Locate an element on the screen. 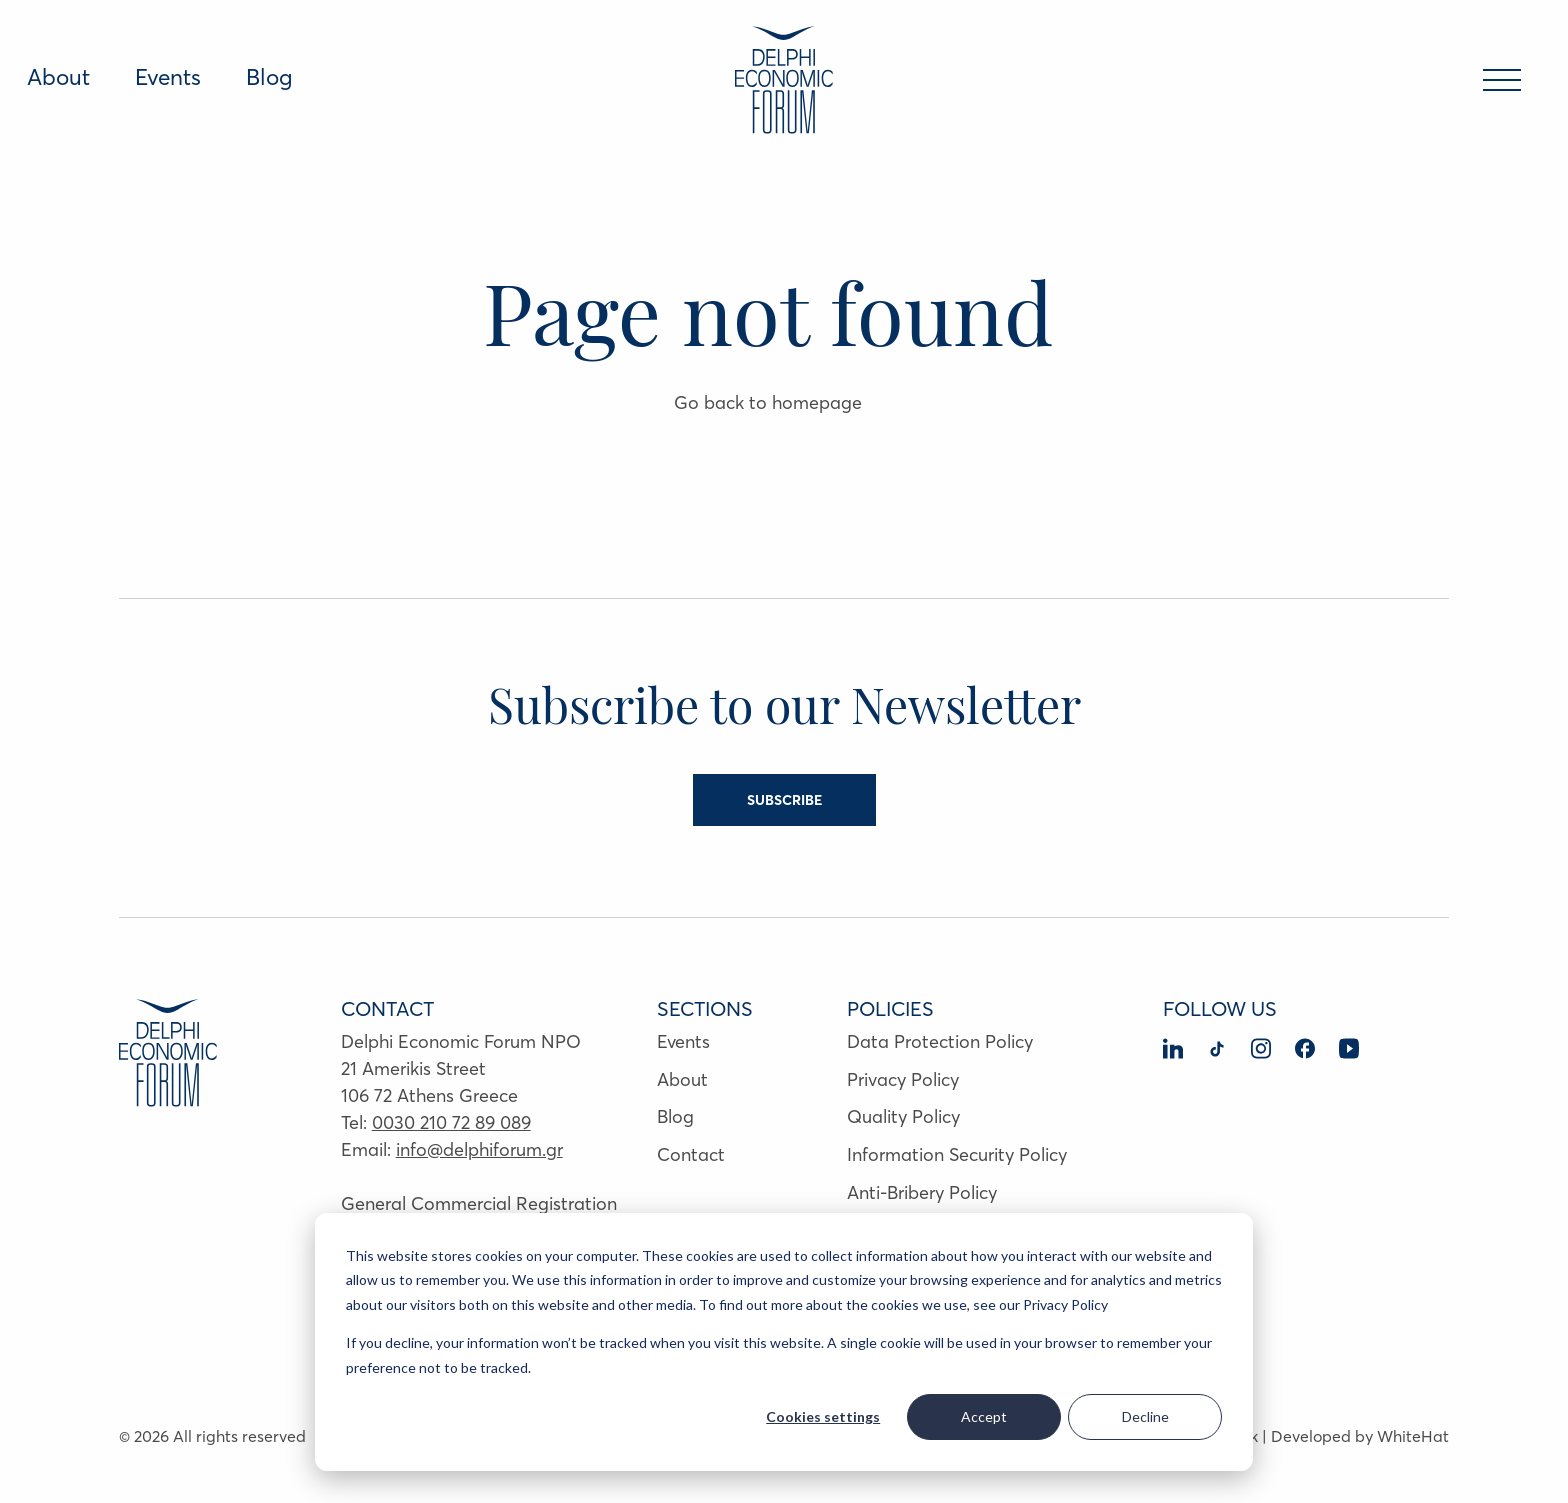 This screenshot has height=1503, width=1568. Anti-Bribery Policy is located at coordinates (922, 1192).